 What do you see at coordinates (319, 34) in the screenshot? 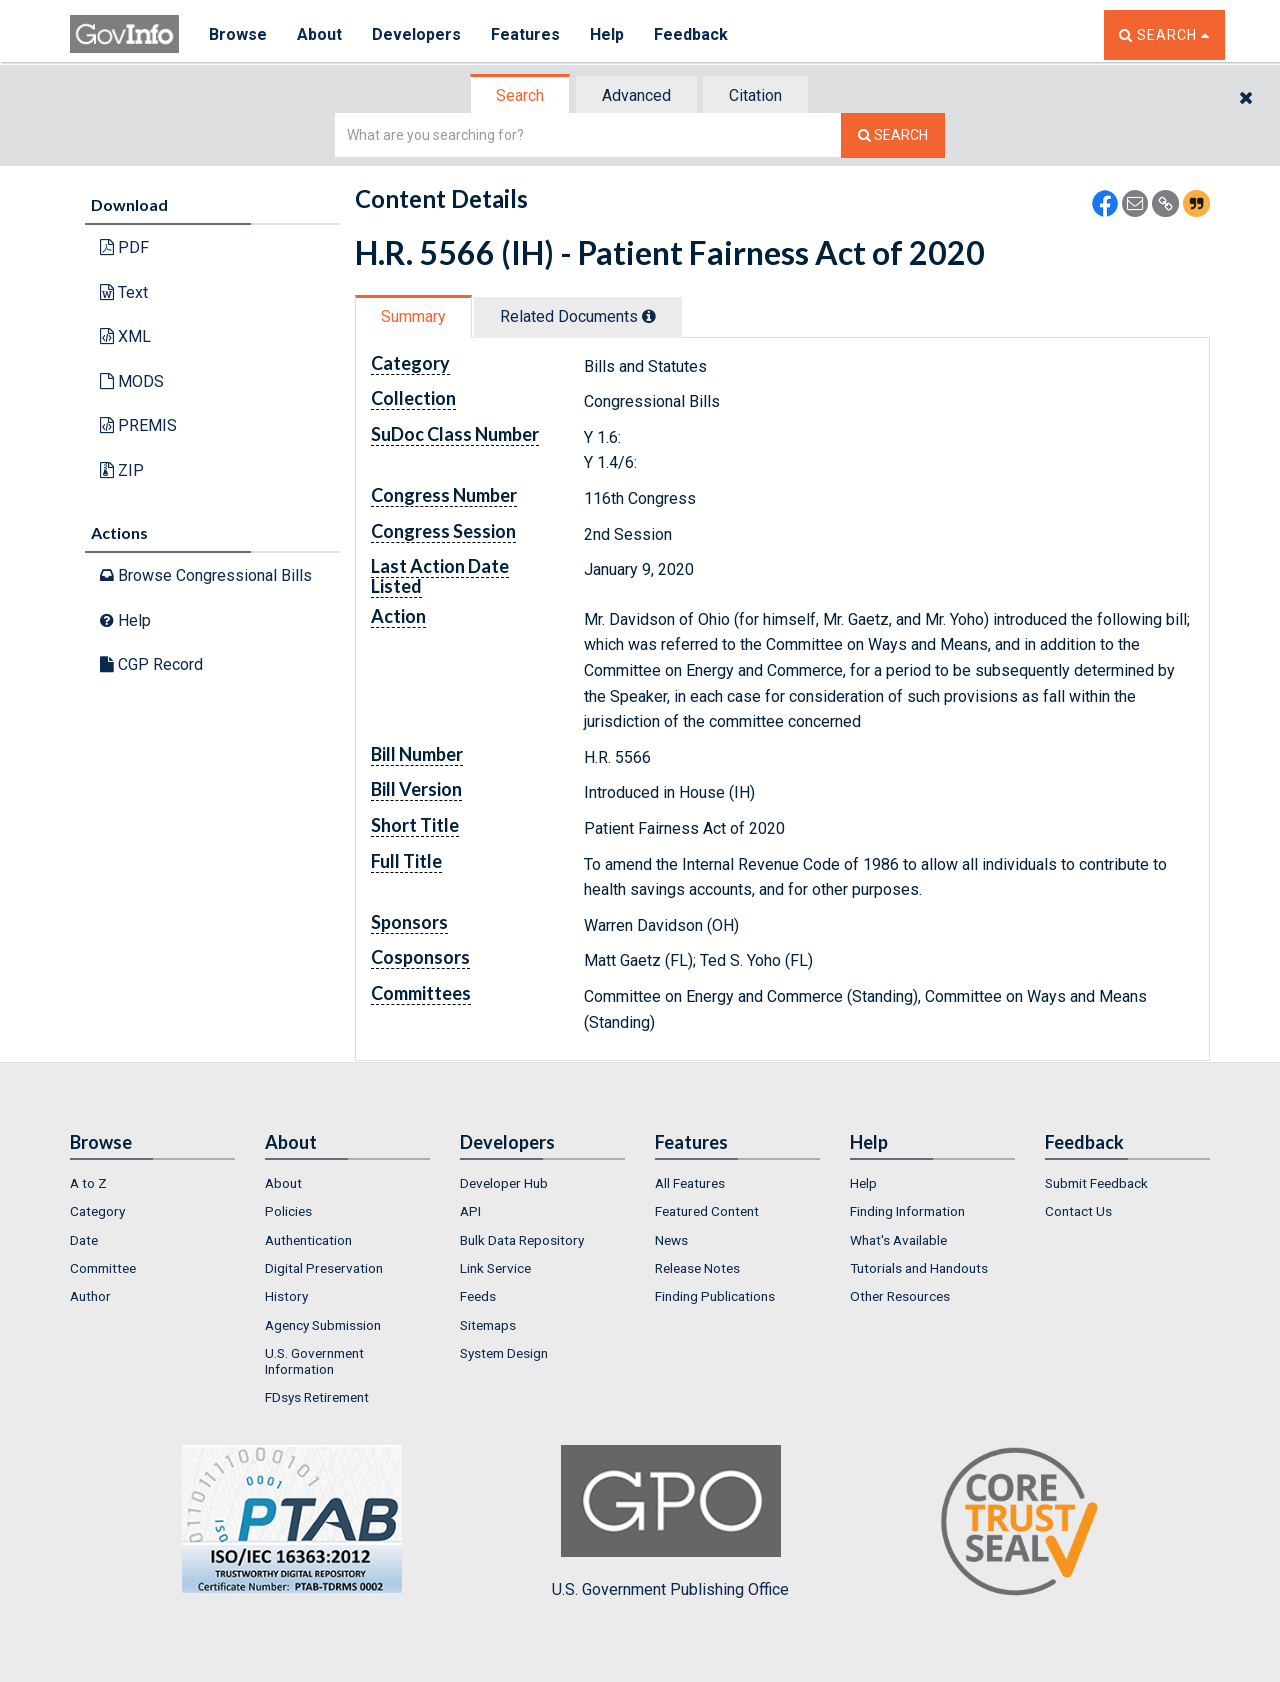
I see `About` at bounding box center [319, 34].